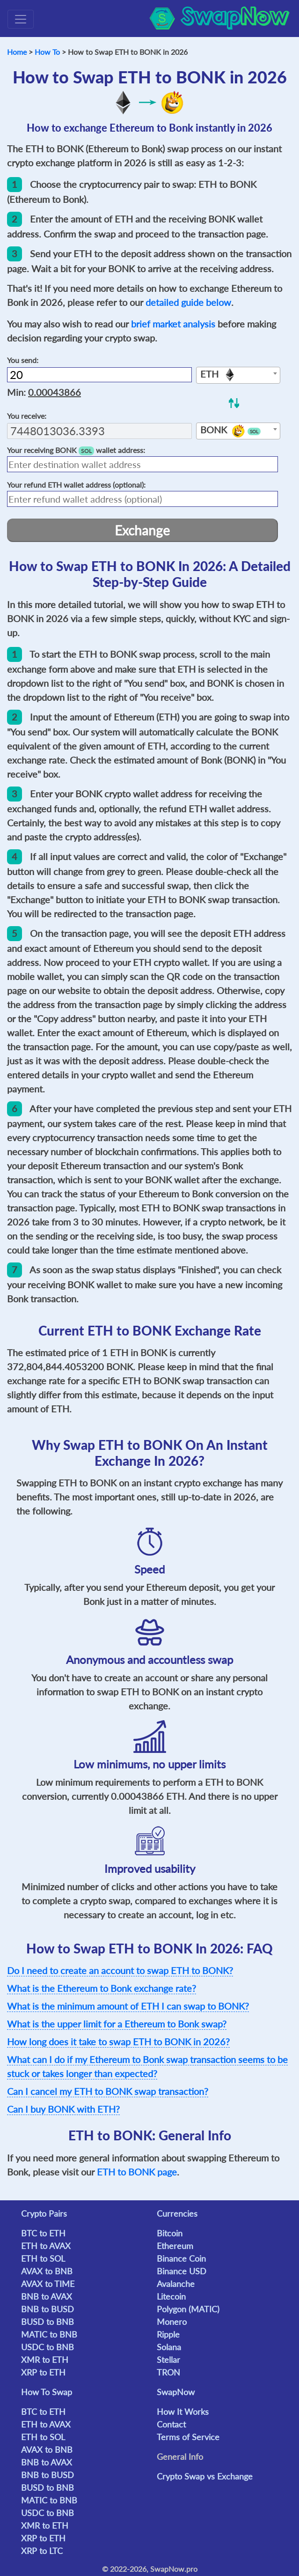 Image resolution: width=299 pixels, height=2576 pixels. I want to click on Home, so click(17, 51).